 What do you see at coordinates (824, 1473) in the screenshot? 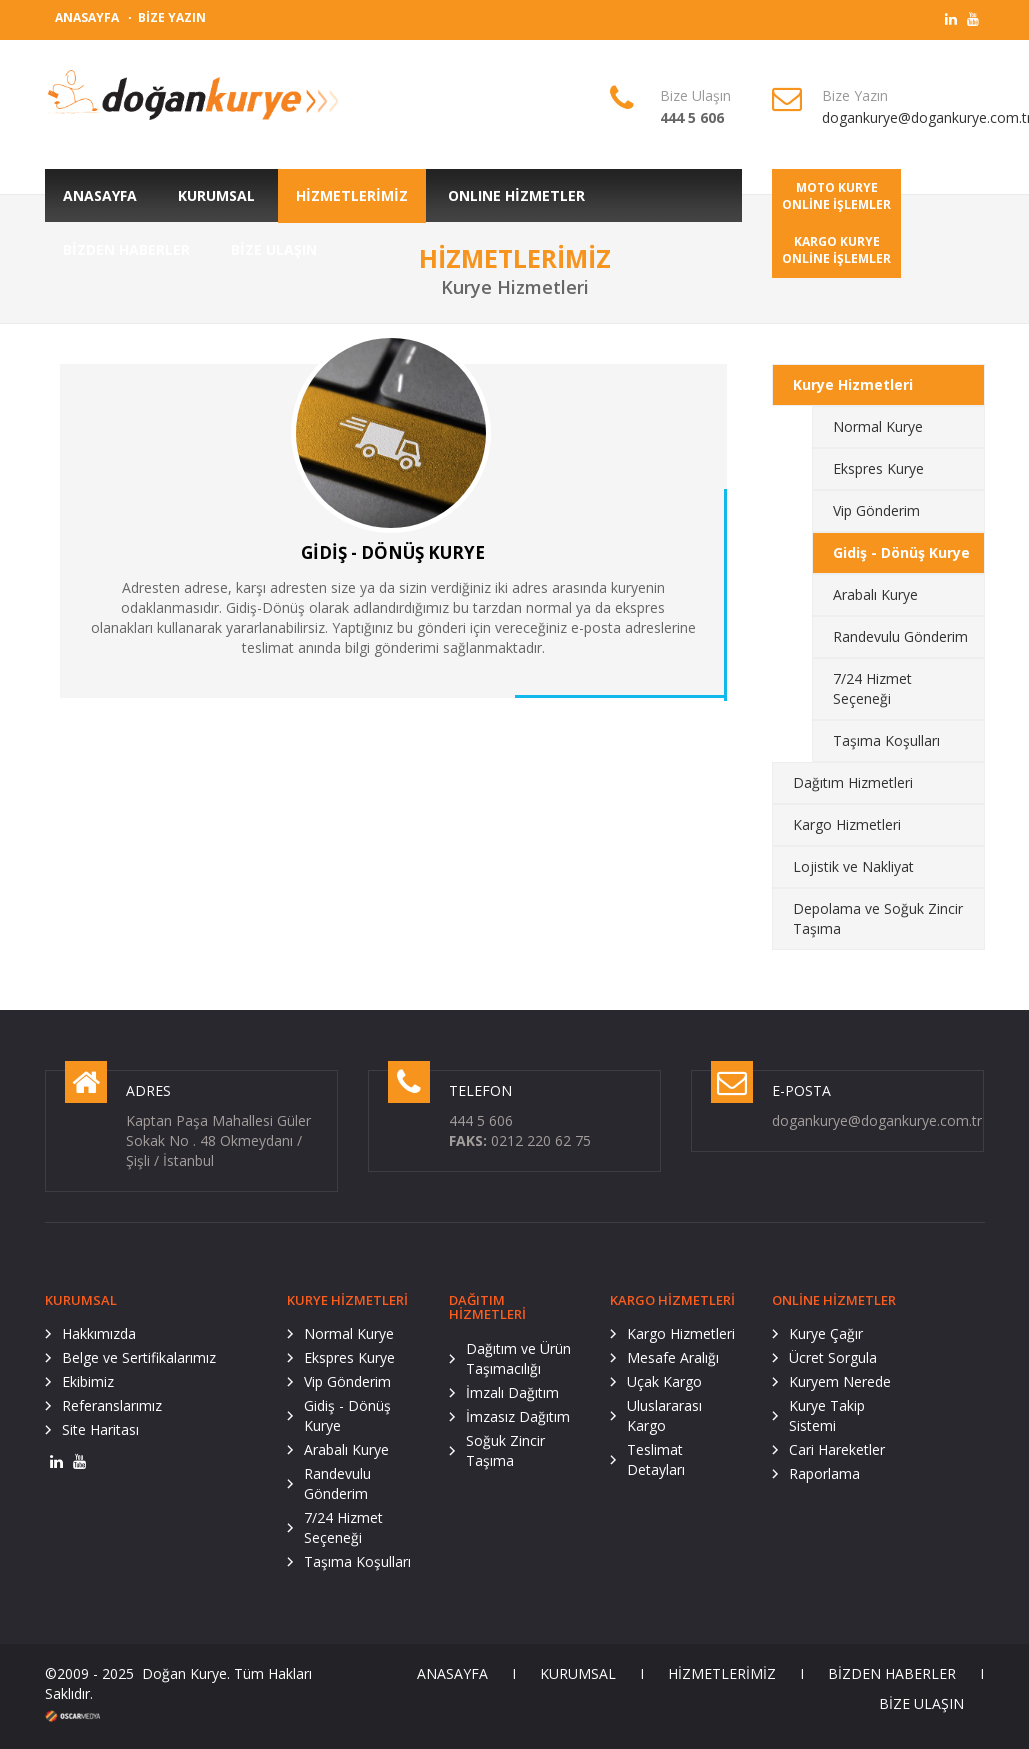
I see `Raporlama` at bounding box center [824, 1473].